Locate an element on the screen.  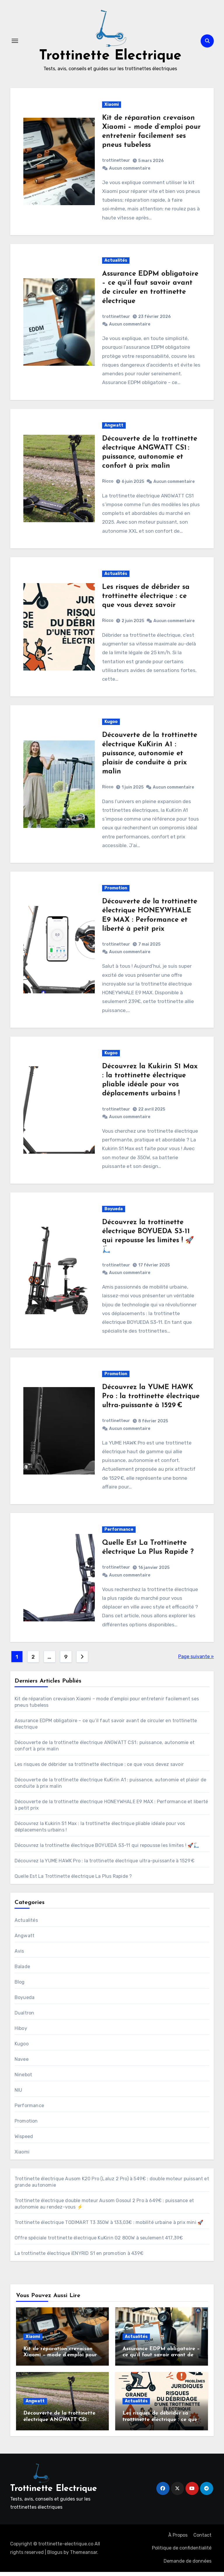
Demande de données is located at coordinates (187, 2565).